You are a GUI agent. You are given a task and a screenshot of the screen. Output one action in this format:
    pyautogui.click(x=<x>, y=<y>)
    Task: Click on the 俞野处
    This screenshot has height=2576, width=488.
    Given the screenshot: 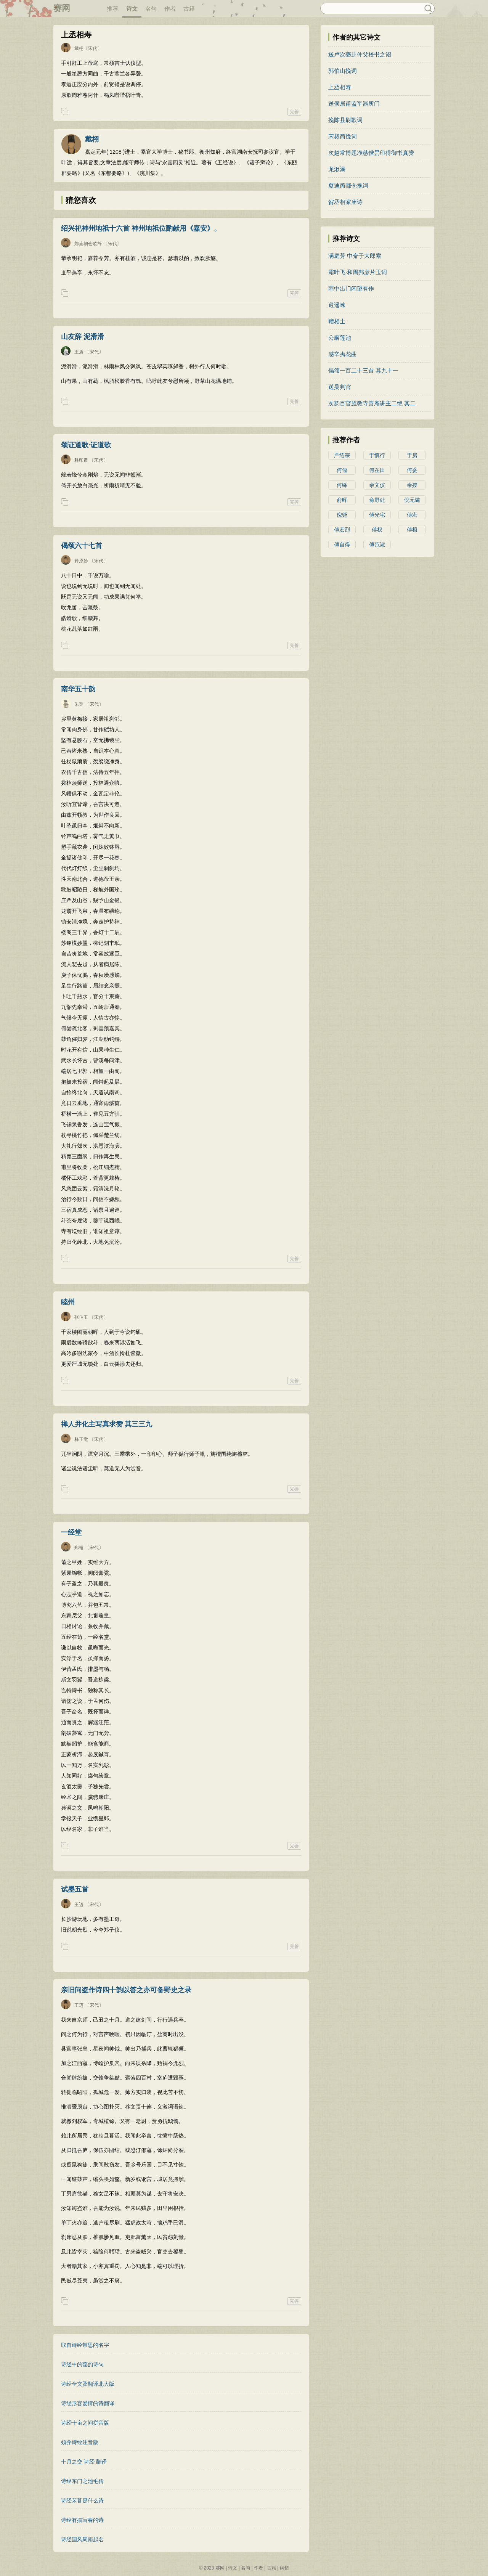 What is the action you would take?
    pyautogui.click(x=377, y=500)
    